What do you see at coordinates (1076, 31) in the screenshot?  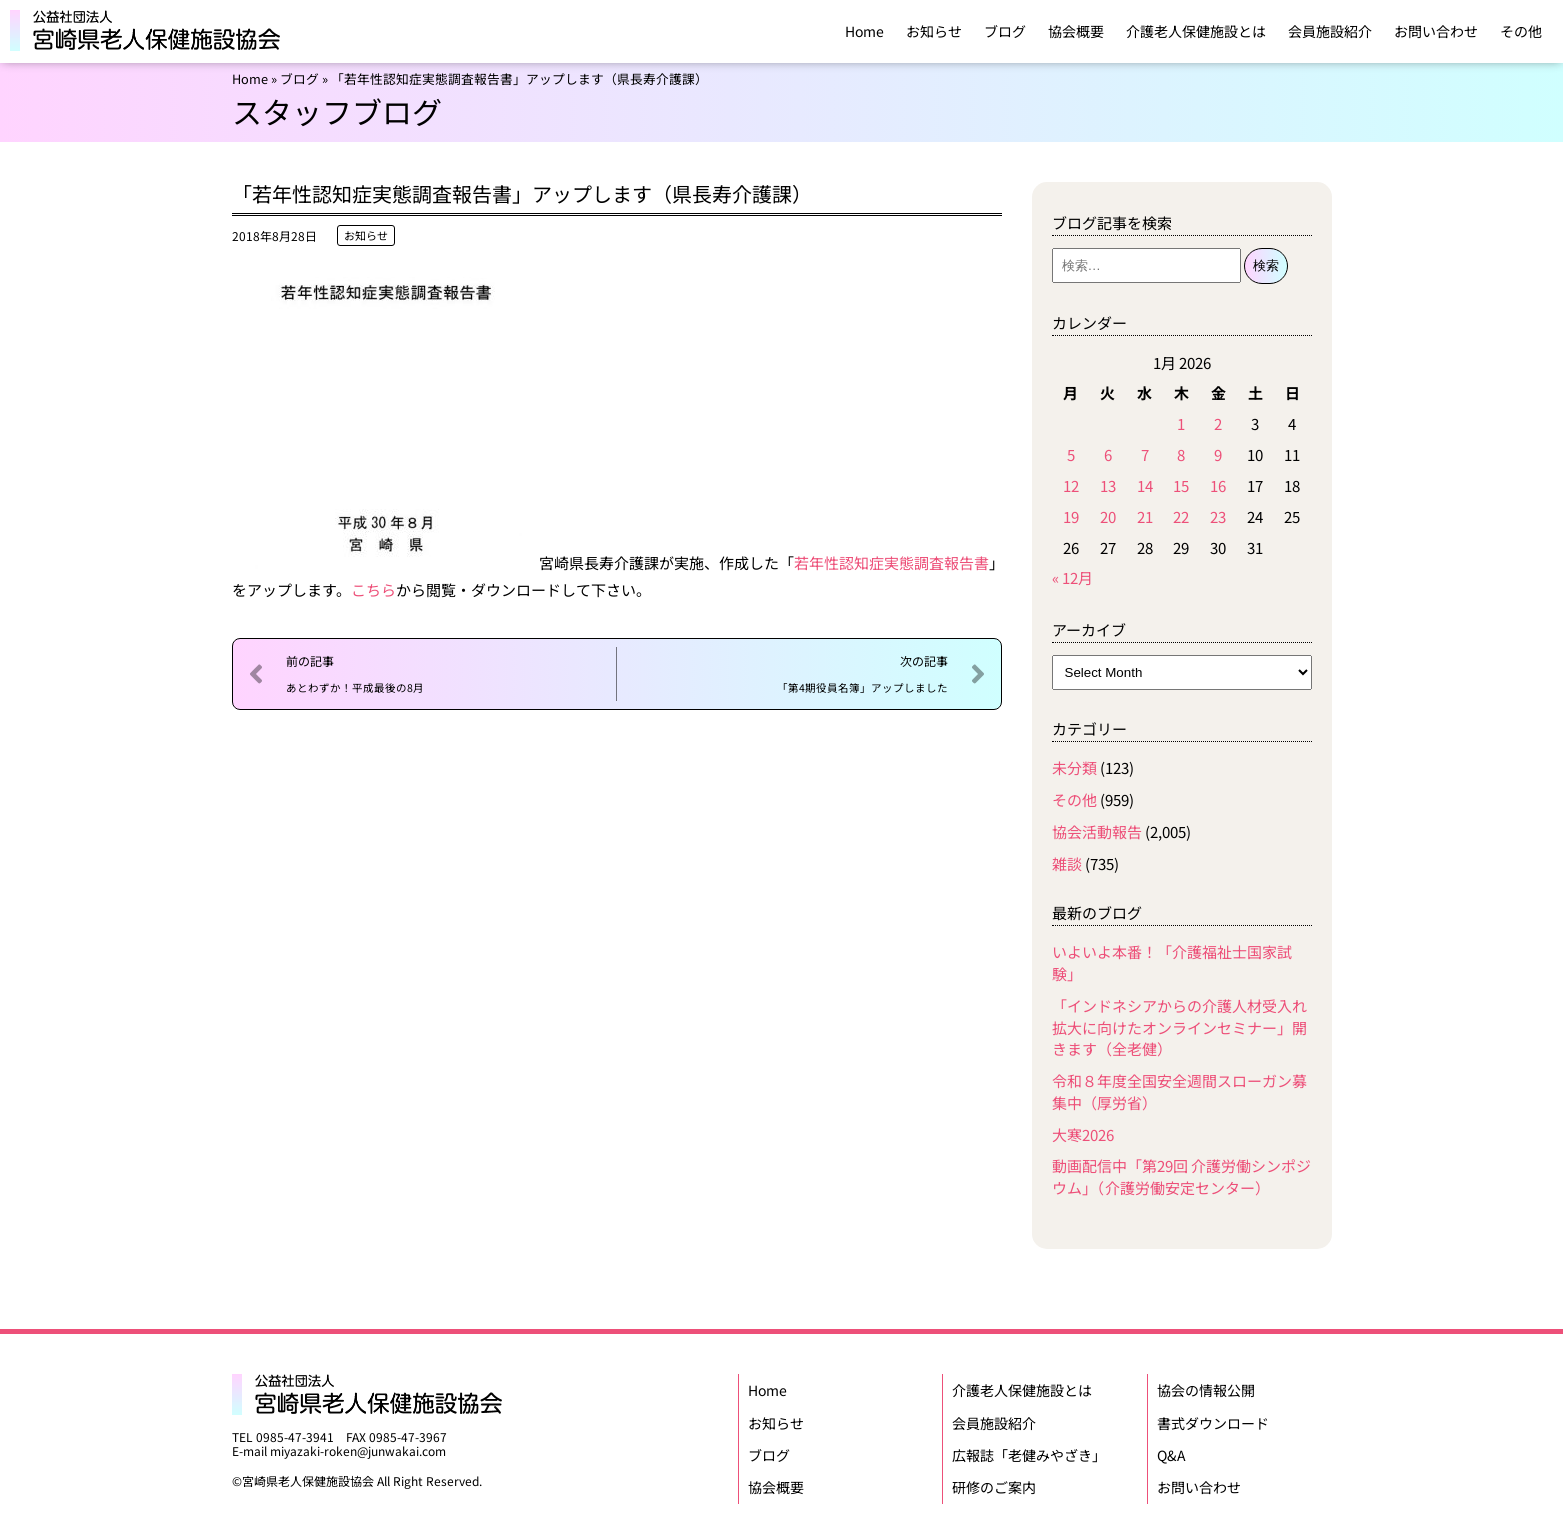 I see `協会概要` at bounding box center [1076, 31].